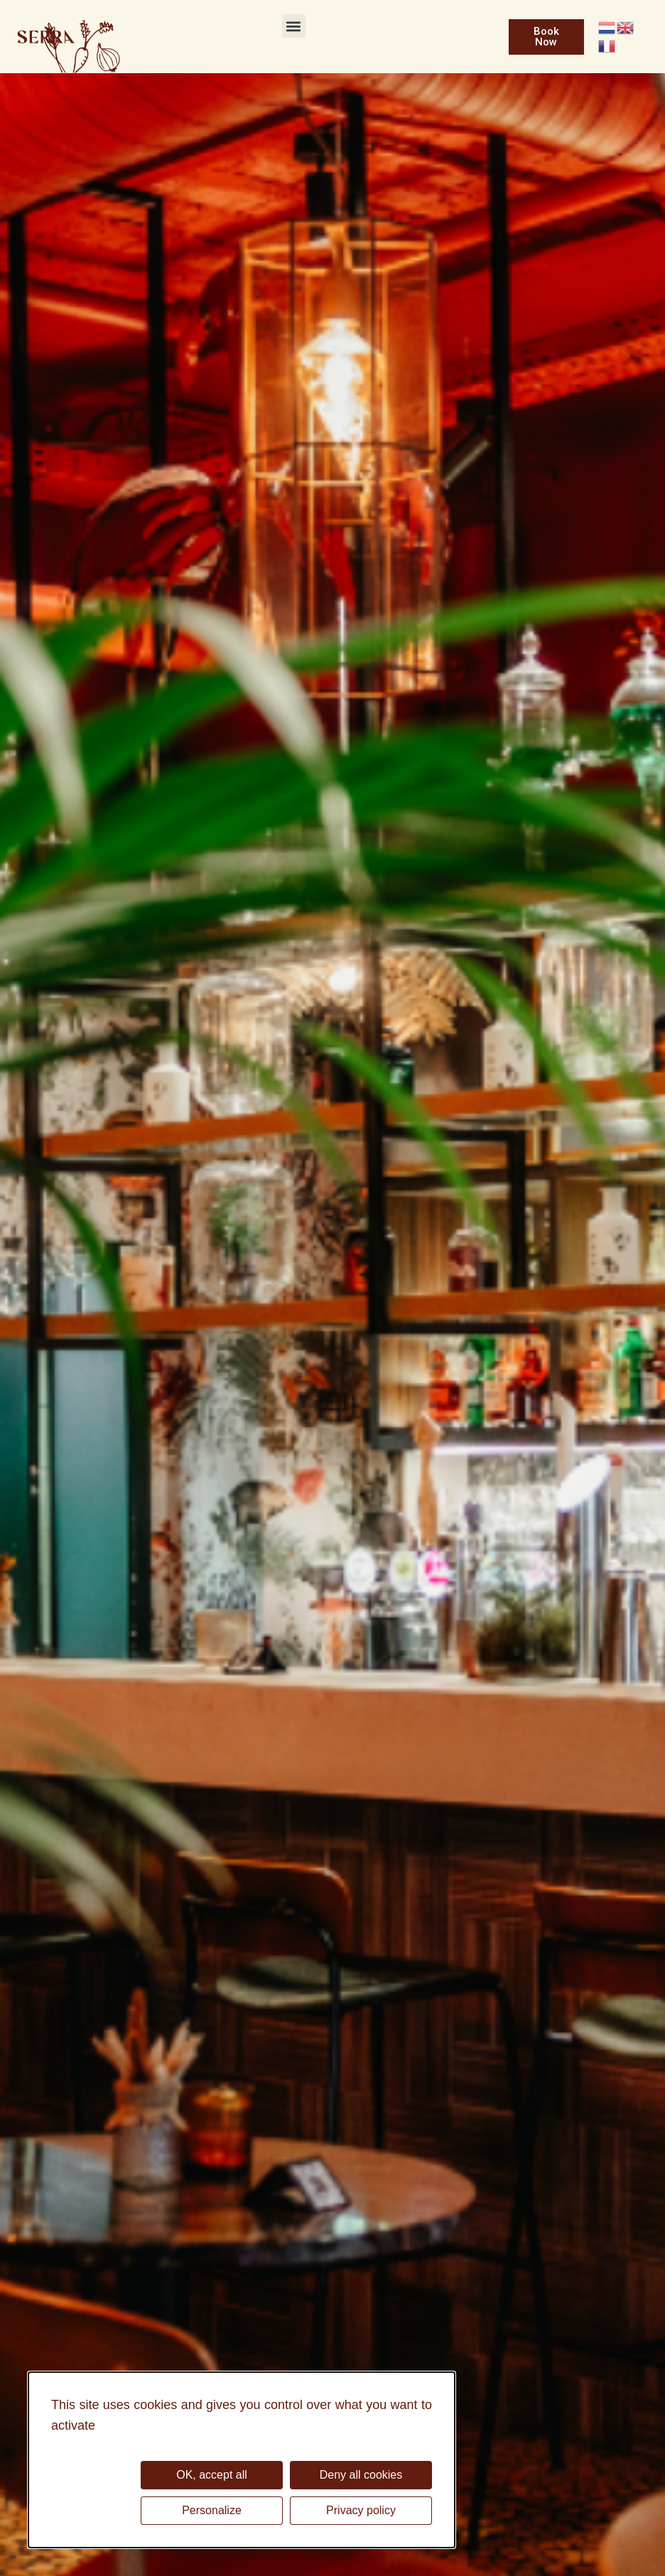  I want to click on Personalize [Personalize (modal window)], so click(212, 2510).